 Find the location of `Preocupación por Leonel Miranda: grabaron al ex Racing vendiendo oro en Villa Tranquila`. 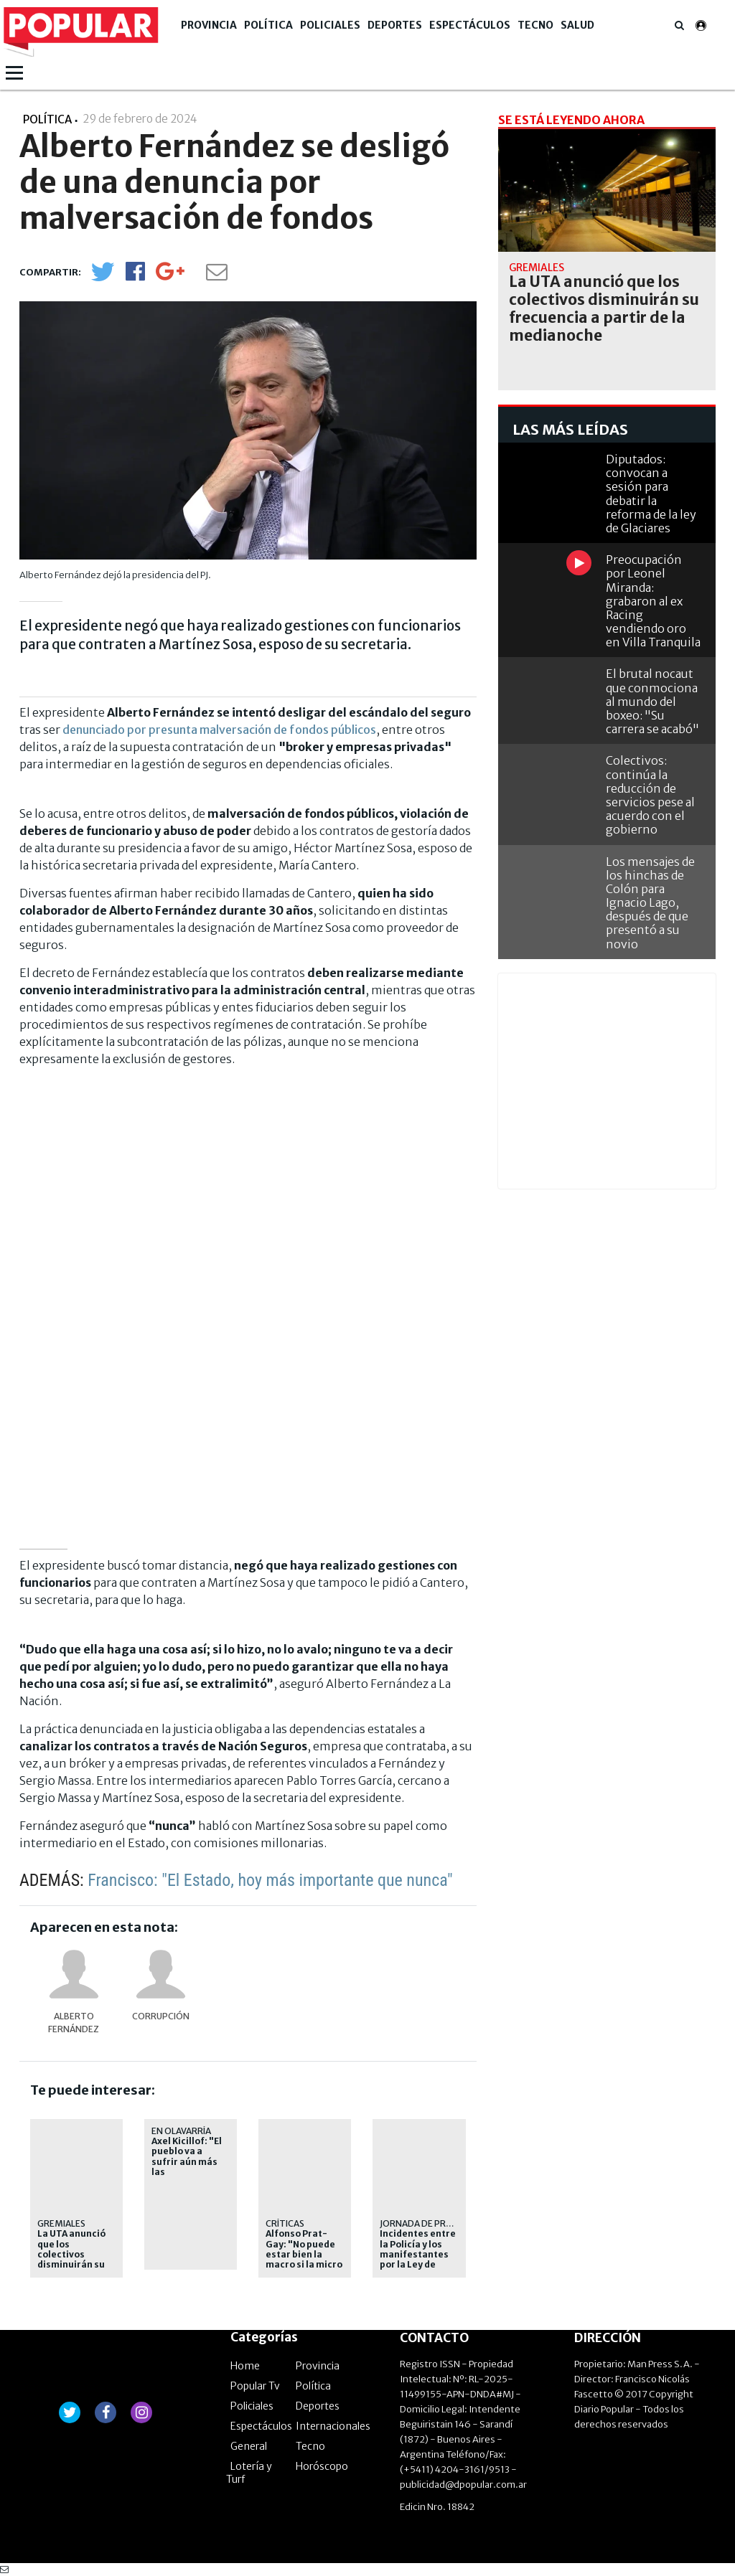

Preocupación por Leonel Miranda: grabaron al ex Racing vendiendo oro en Villa Tranquila is located at coordinates (653, 600).